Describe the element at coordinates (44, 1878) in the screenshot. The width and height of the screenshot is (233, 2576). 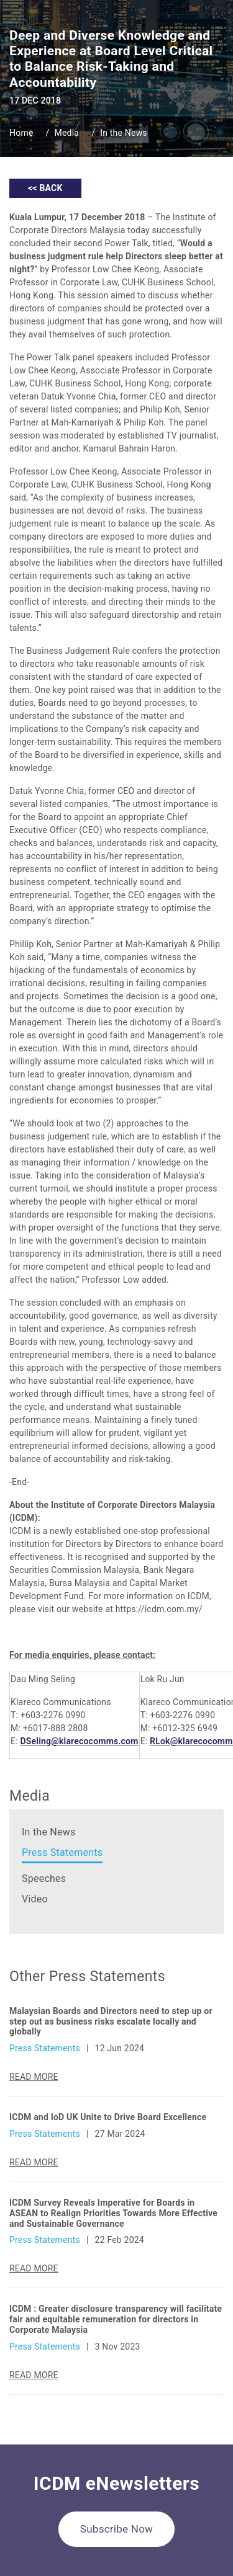
I see `Speeches` at that location.